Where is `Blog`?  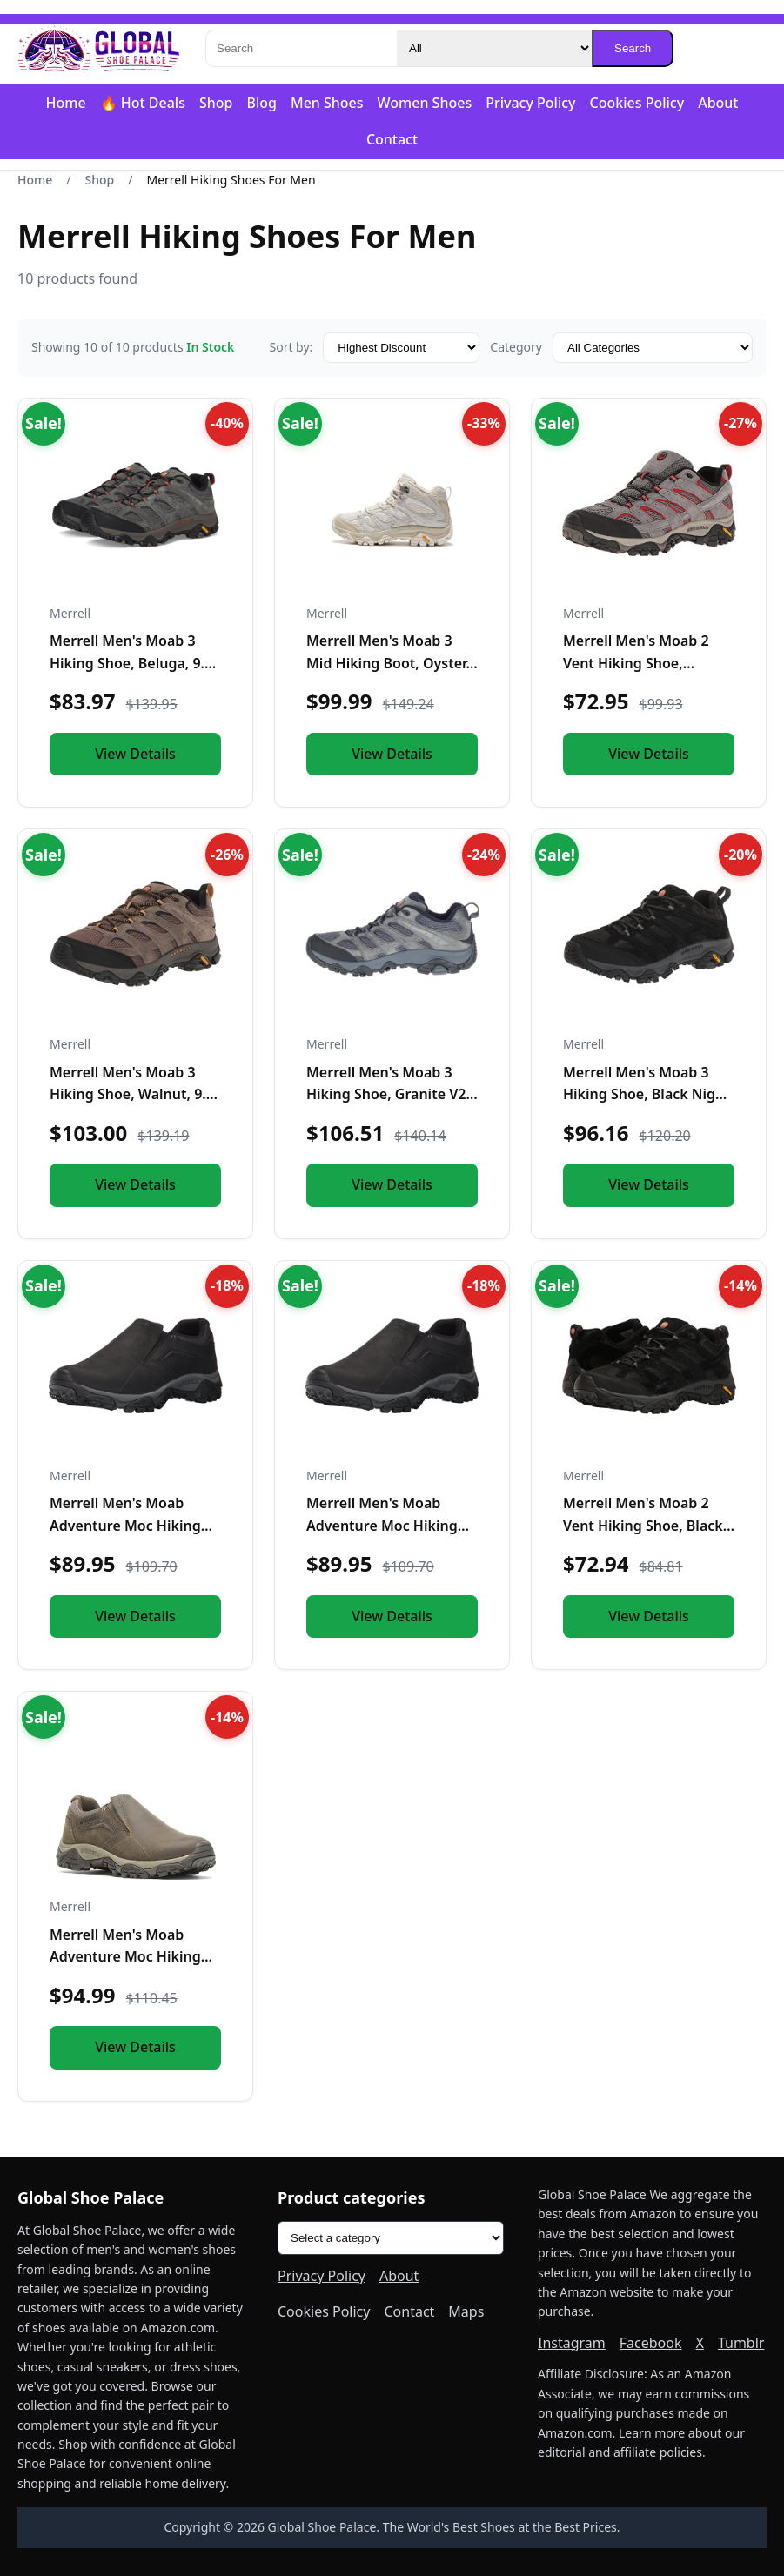 Blog is located at coordinates (261, 102).